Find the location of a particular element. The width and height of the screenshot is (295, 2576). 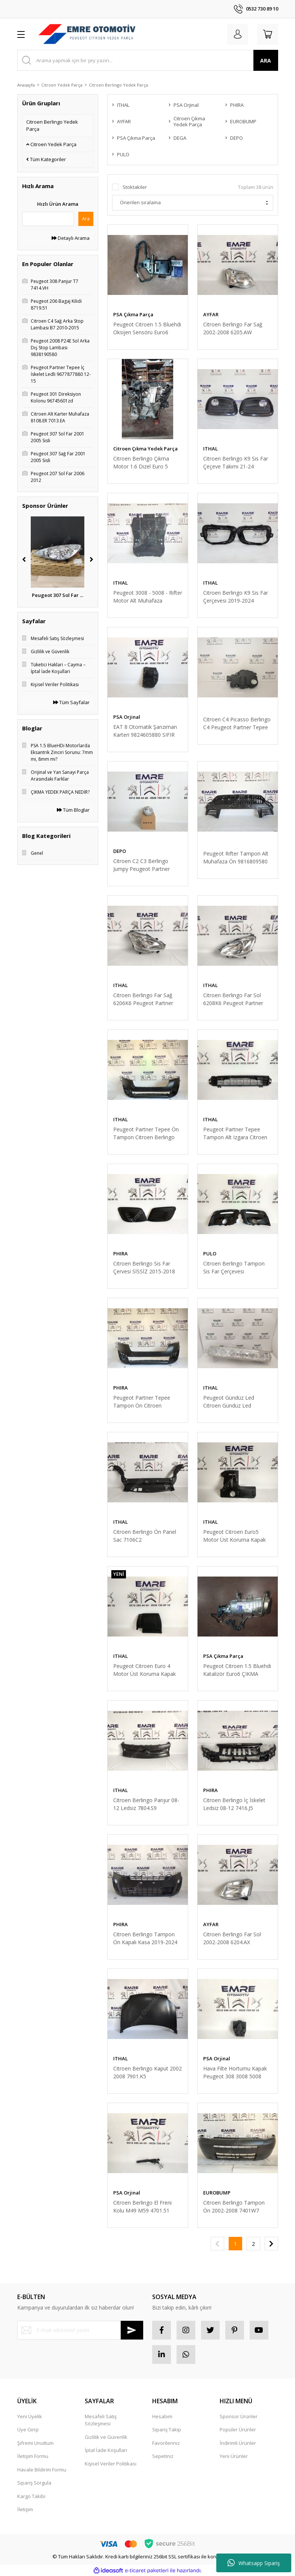

Üye Girişi is located at coordinates (28, 2429).